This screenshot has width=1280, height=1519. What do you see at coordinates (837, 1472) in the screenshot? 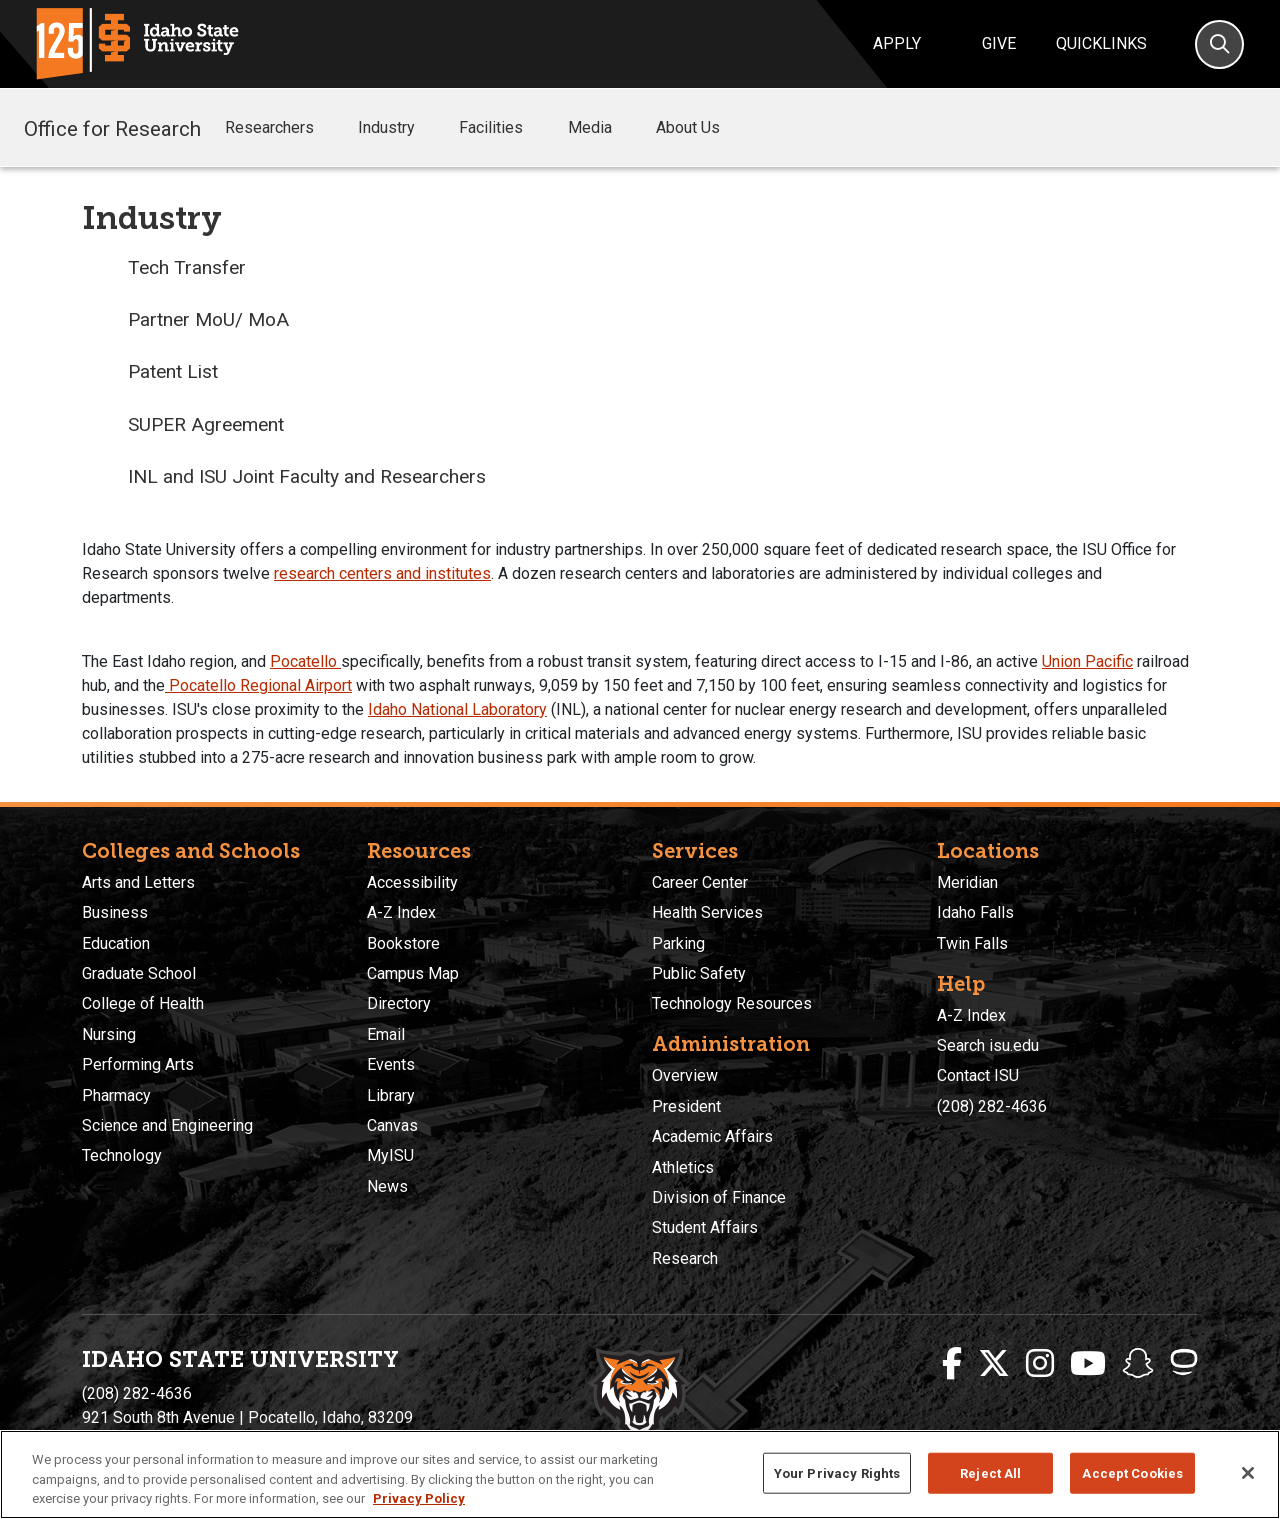
I see `Your Privacy Rights` at bounding box center [837, 1472].